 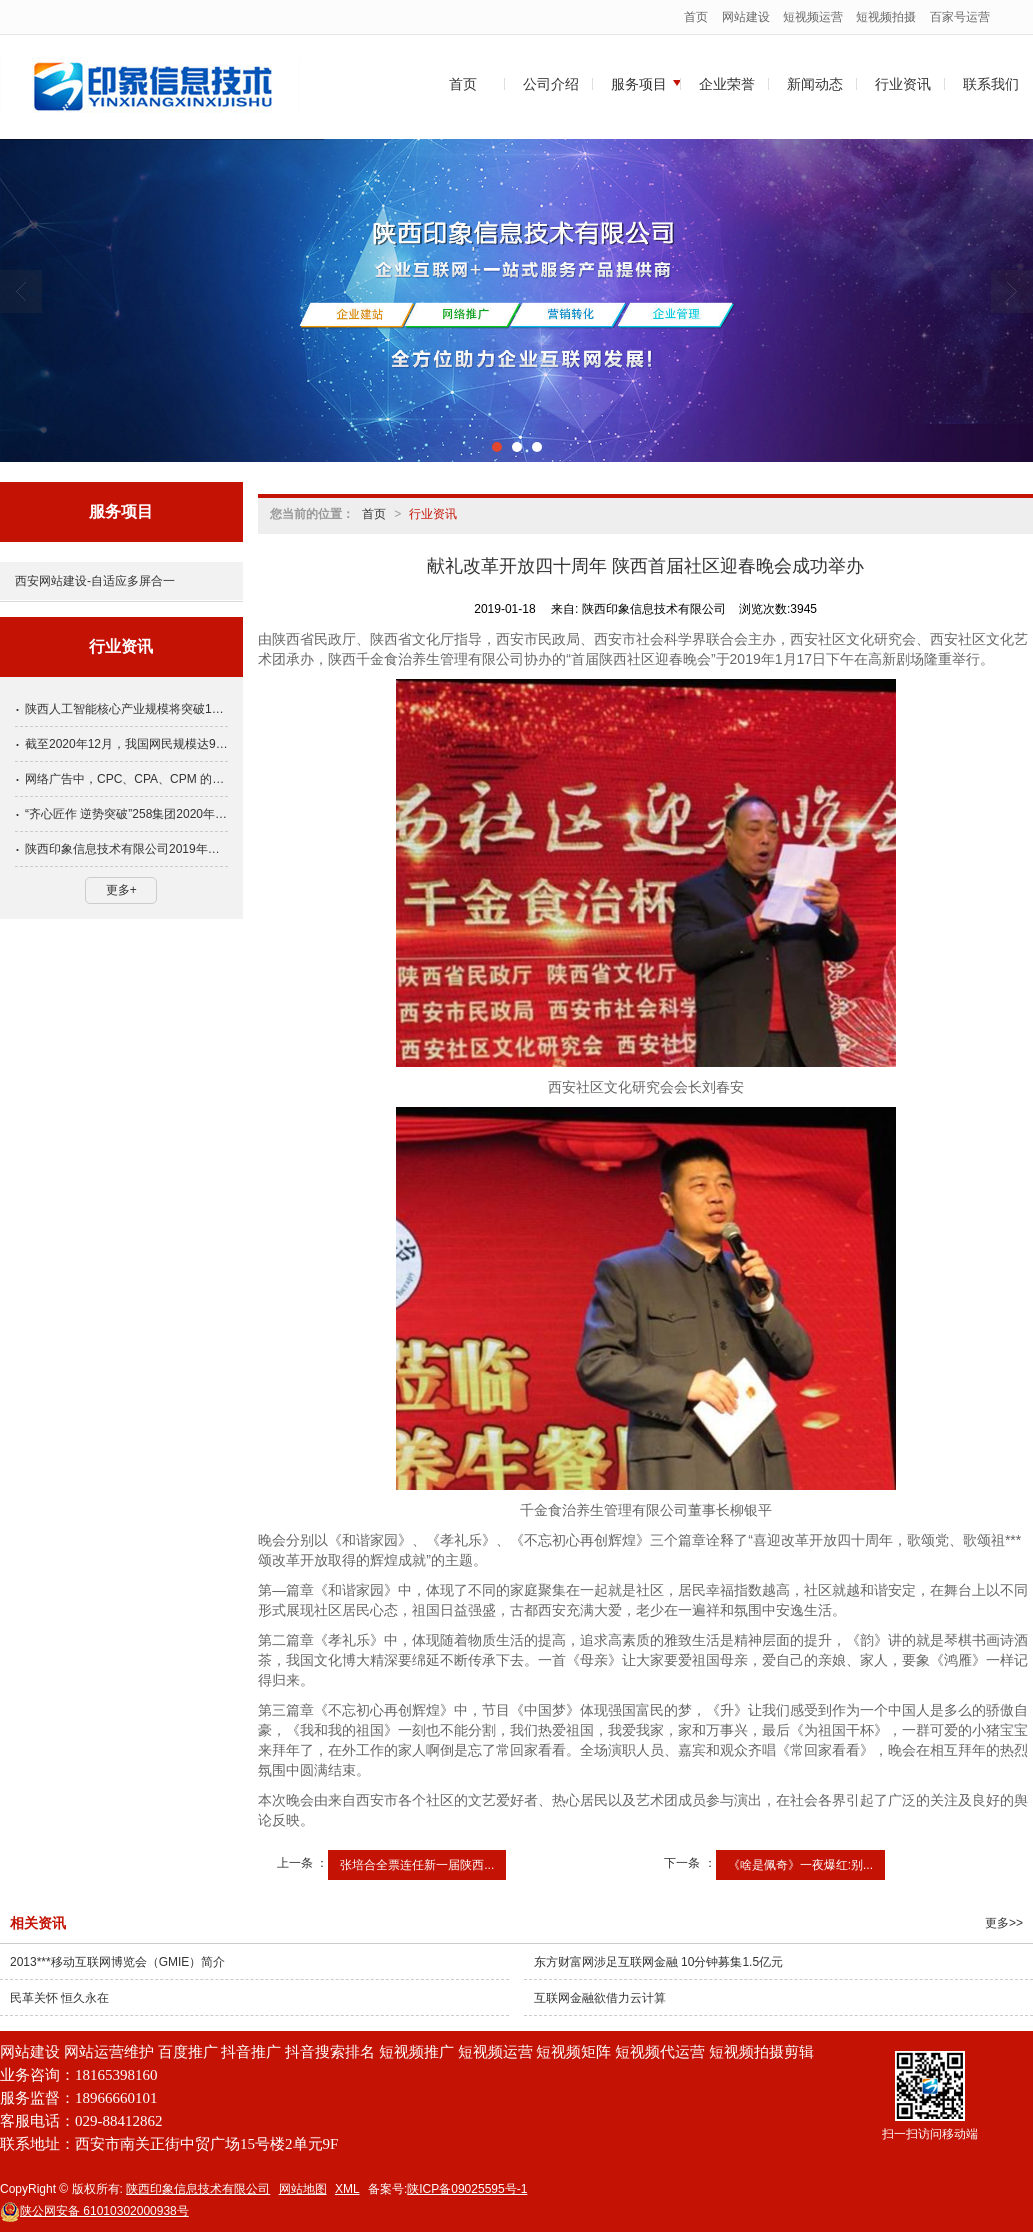 I want to click on 张培合全票连任新一届陕西..., so click(x=417, y=1865).